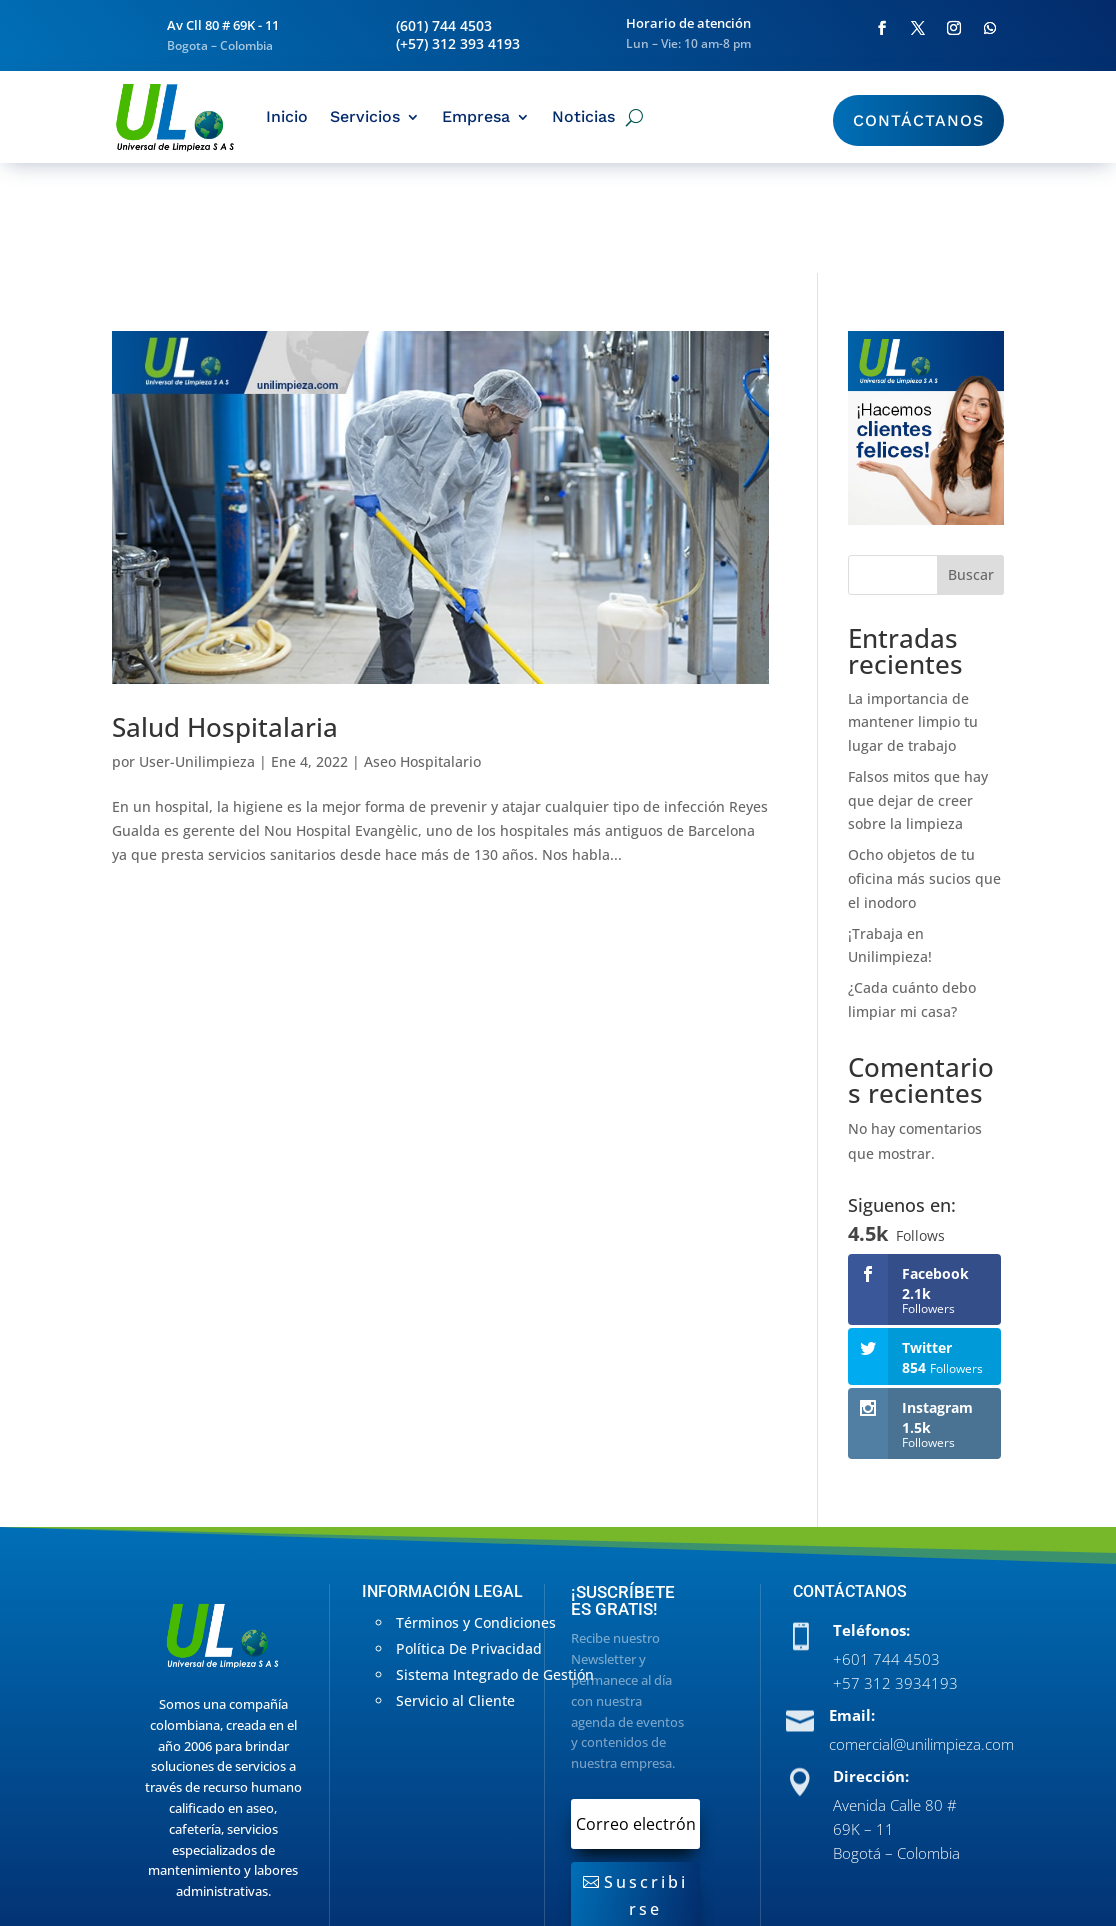 The width and height of the screenshot is (1116, 1926). What do you see at coordinates (918, 690) in the screenshot?
I see `Falsos mitos que hay que dejar de creer sobre la limpieza` at bounding box center [918, 690].